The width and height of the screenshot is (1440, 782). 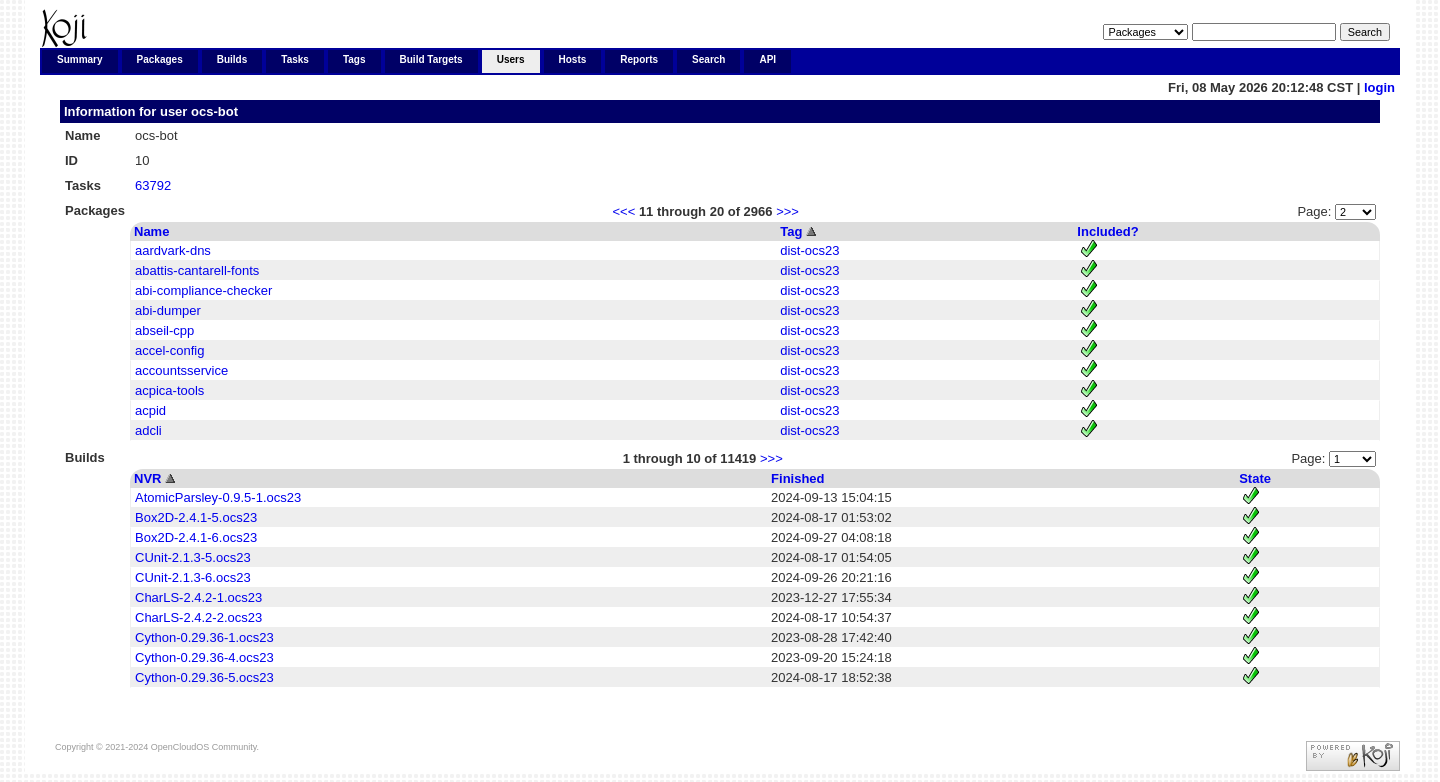 What do you see at coordinates (193, 557) in the screenshot?
I see `CUnit-2.1.3-5.ocs23` at bounding box center [193, 557].